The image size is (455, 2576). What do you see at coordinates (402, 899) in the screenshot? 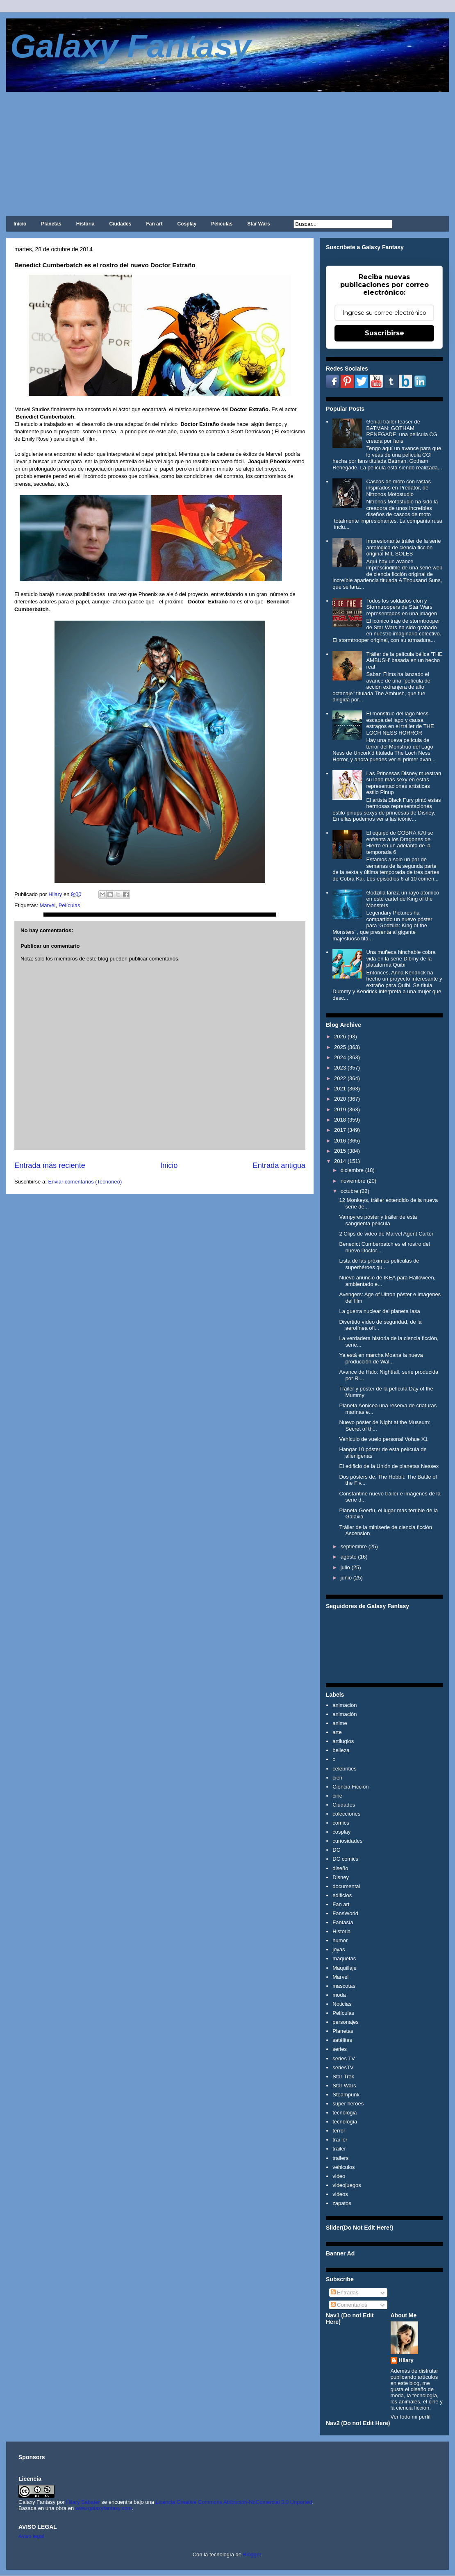
I see `Godzilla lanza un rayo atómico en esté cartel de King of the Monsters` at bounding box center [402, 899].